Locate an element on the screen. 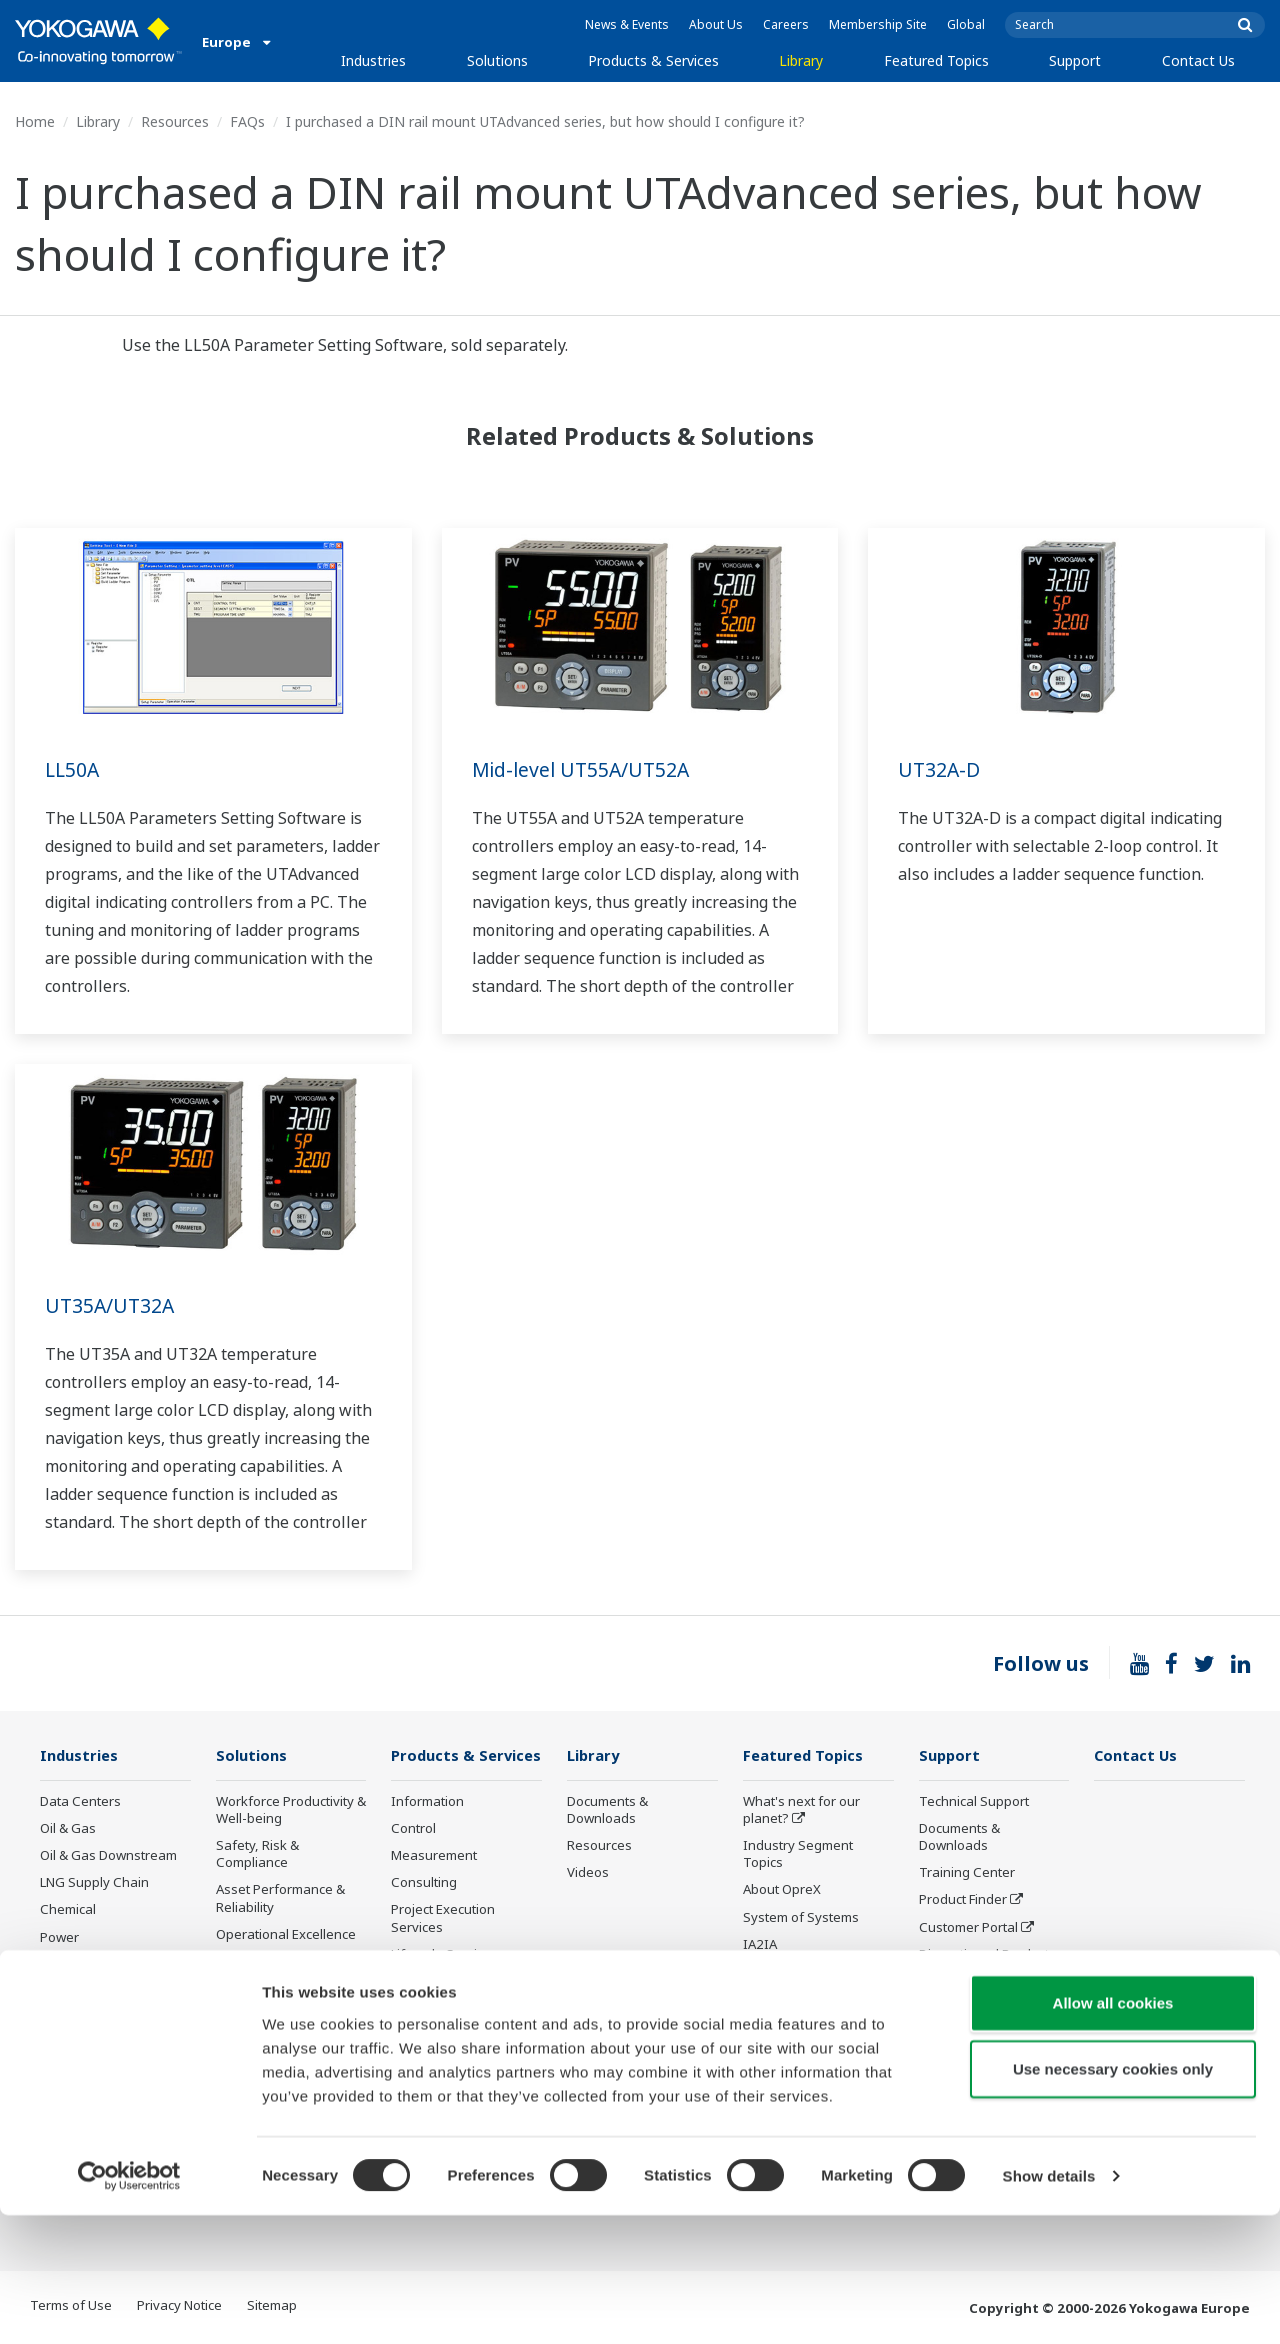  Solutions is located at coordinates (497, 60).